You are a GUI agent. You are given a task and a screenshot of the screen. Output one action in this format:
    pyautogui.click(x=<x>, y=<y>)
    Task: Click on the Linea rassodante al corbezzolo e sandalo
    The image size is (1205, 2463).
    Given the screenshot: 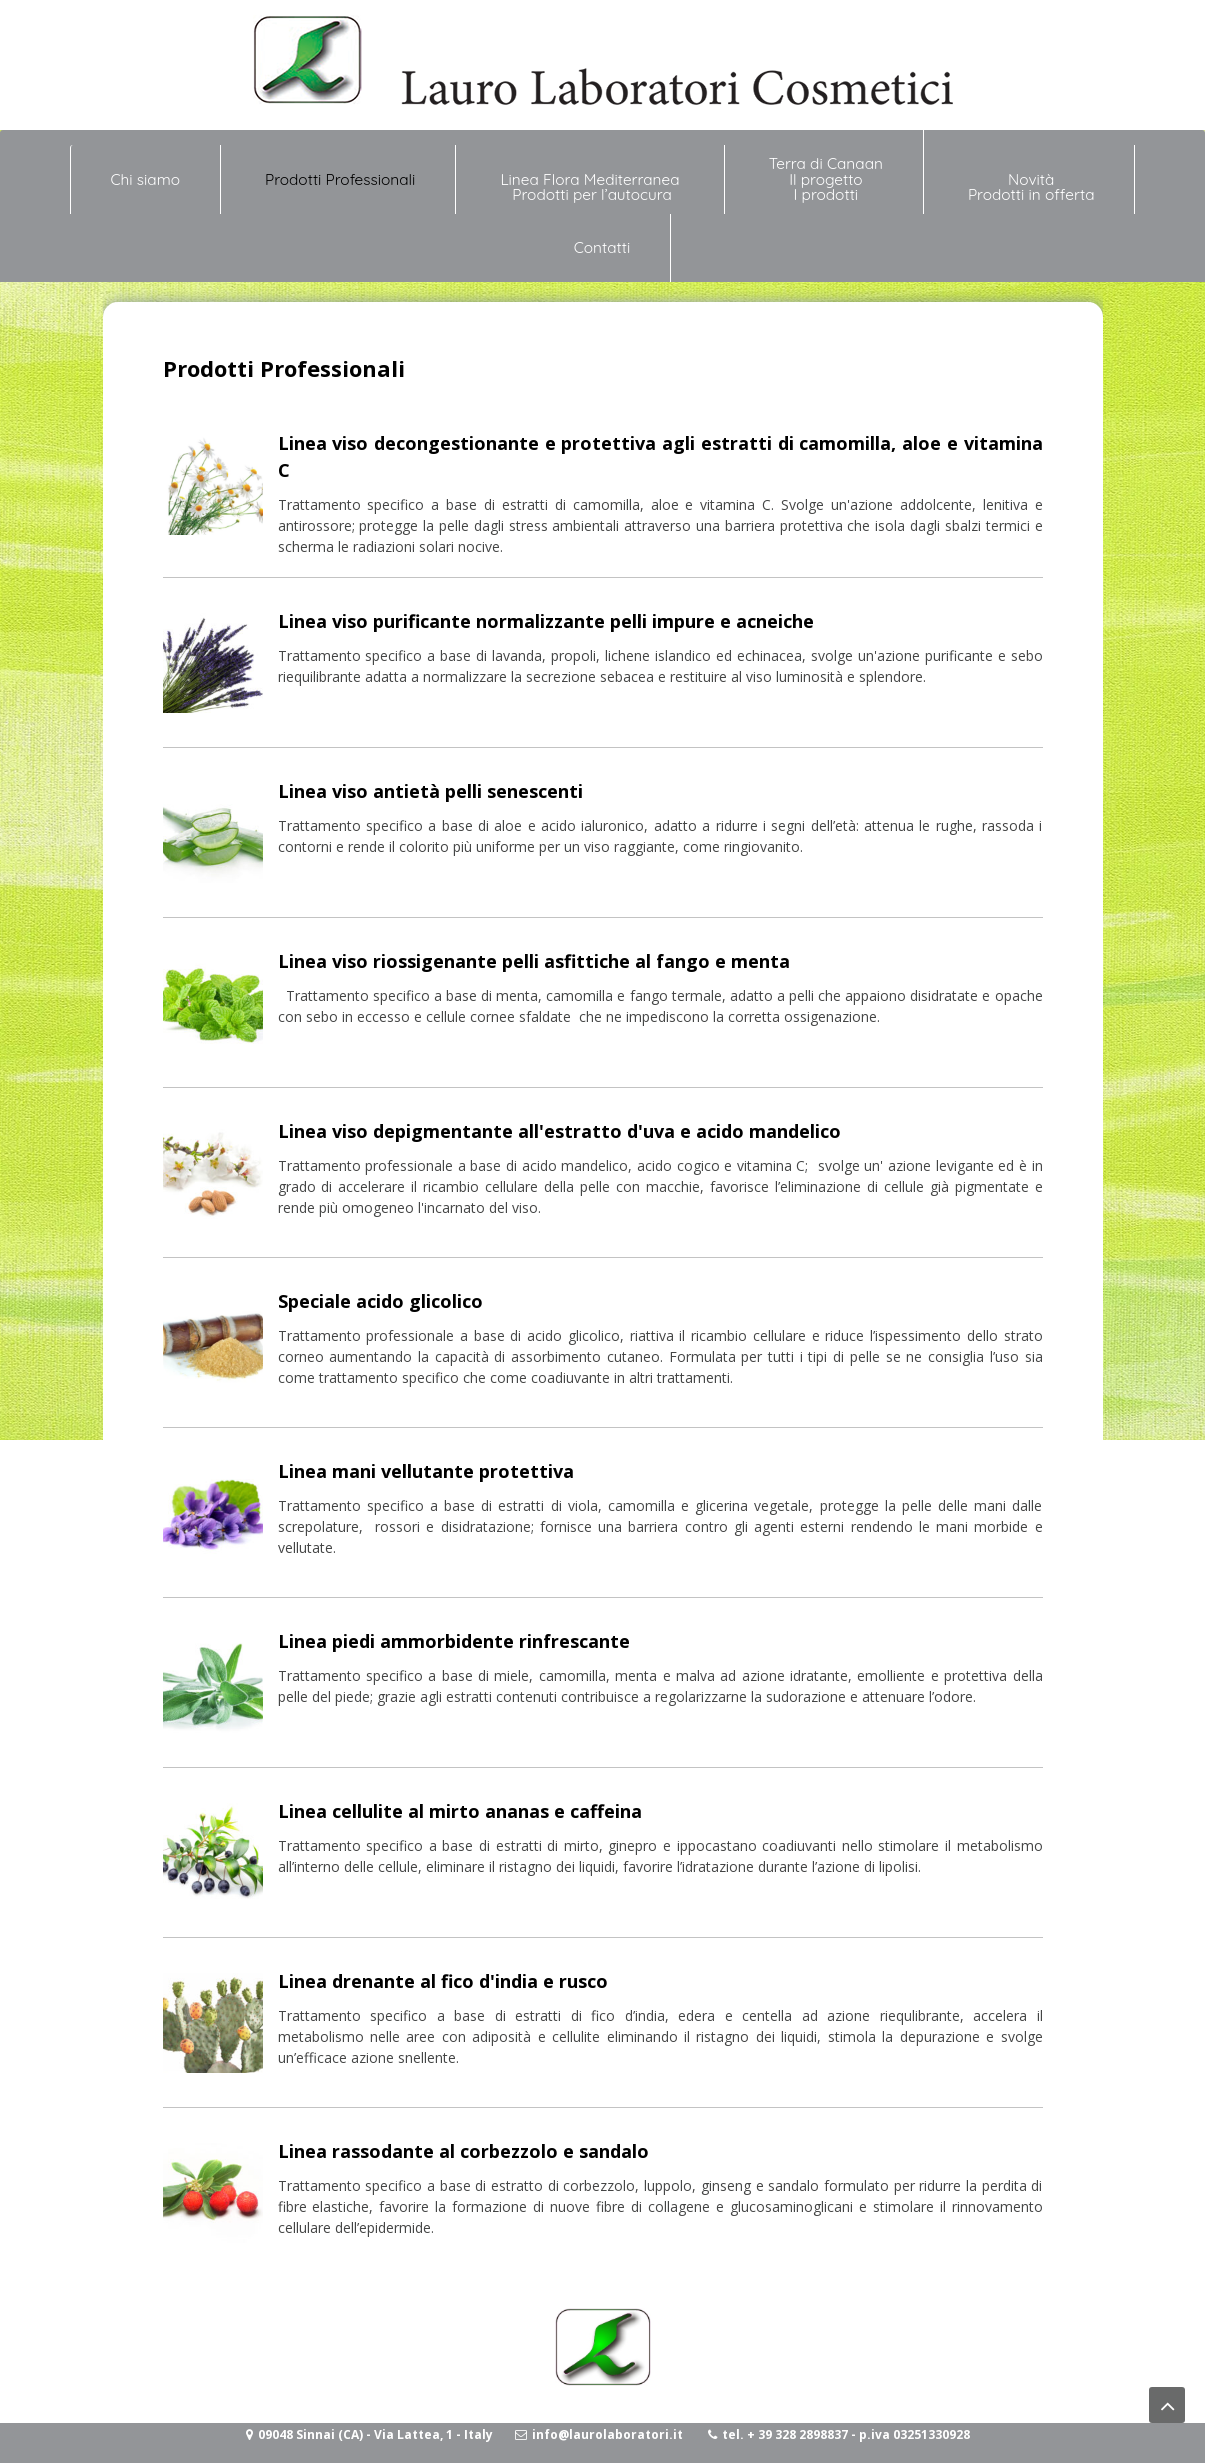 What is the action you would take?
    pyautogui.click(x=463, y=2151)
    